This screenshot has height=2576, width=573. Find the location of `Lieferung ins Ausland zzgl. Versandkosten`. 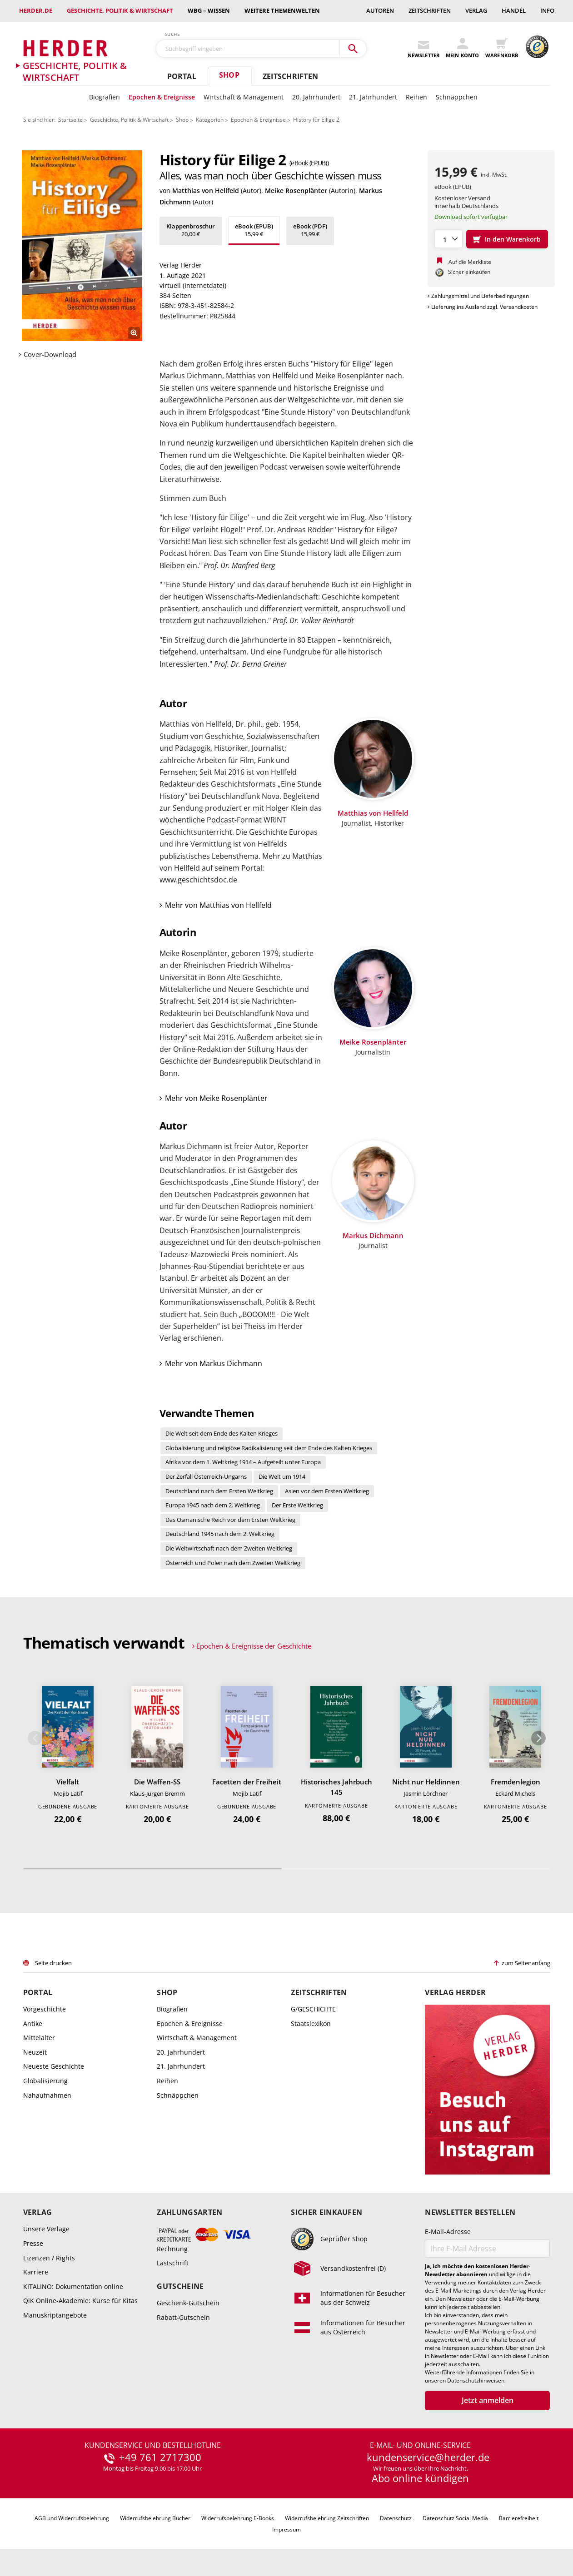

Lieferung ins Ausland zzgl. Versandkosten is located at coordinates (484, 307).